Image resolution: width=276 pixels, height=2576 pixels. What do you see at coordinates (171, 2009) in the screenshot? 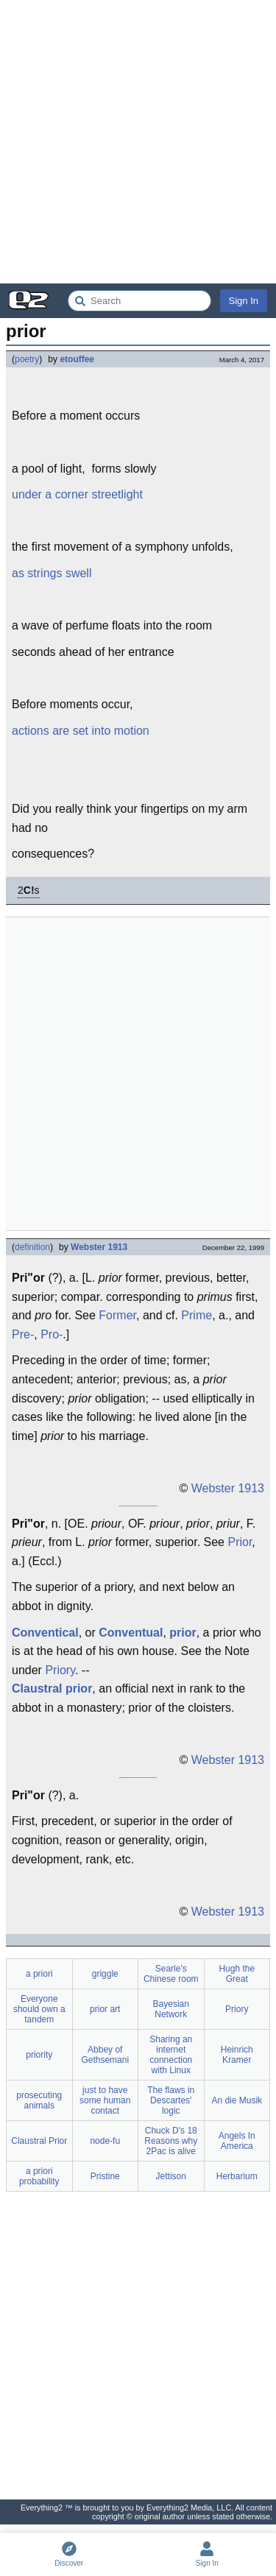
I see `Bayesian Network` at bounding box center [171, 2009].